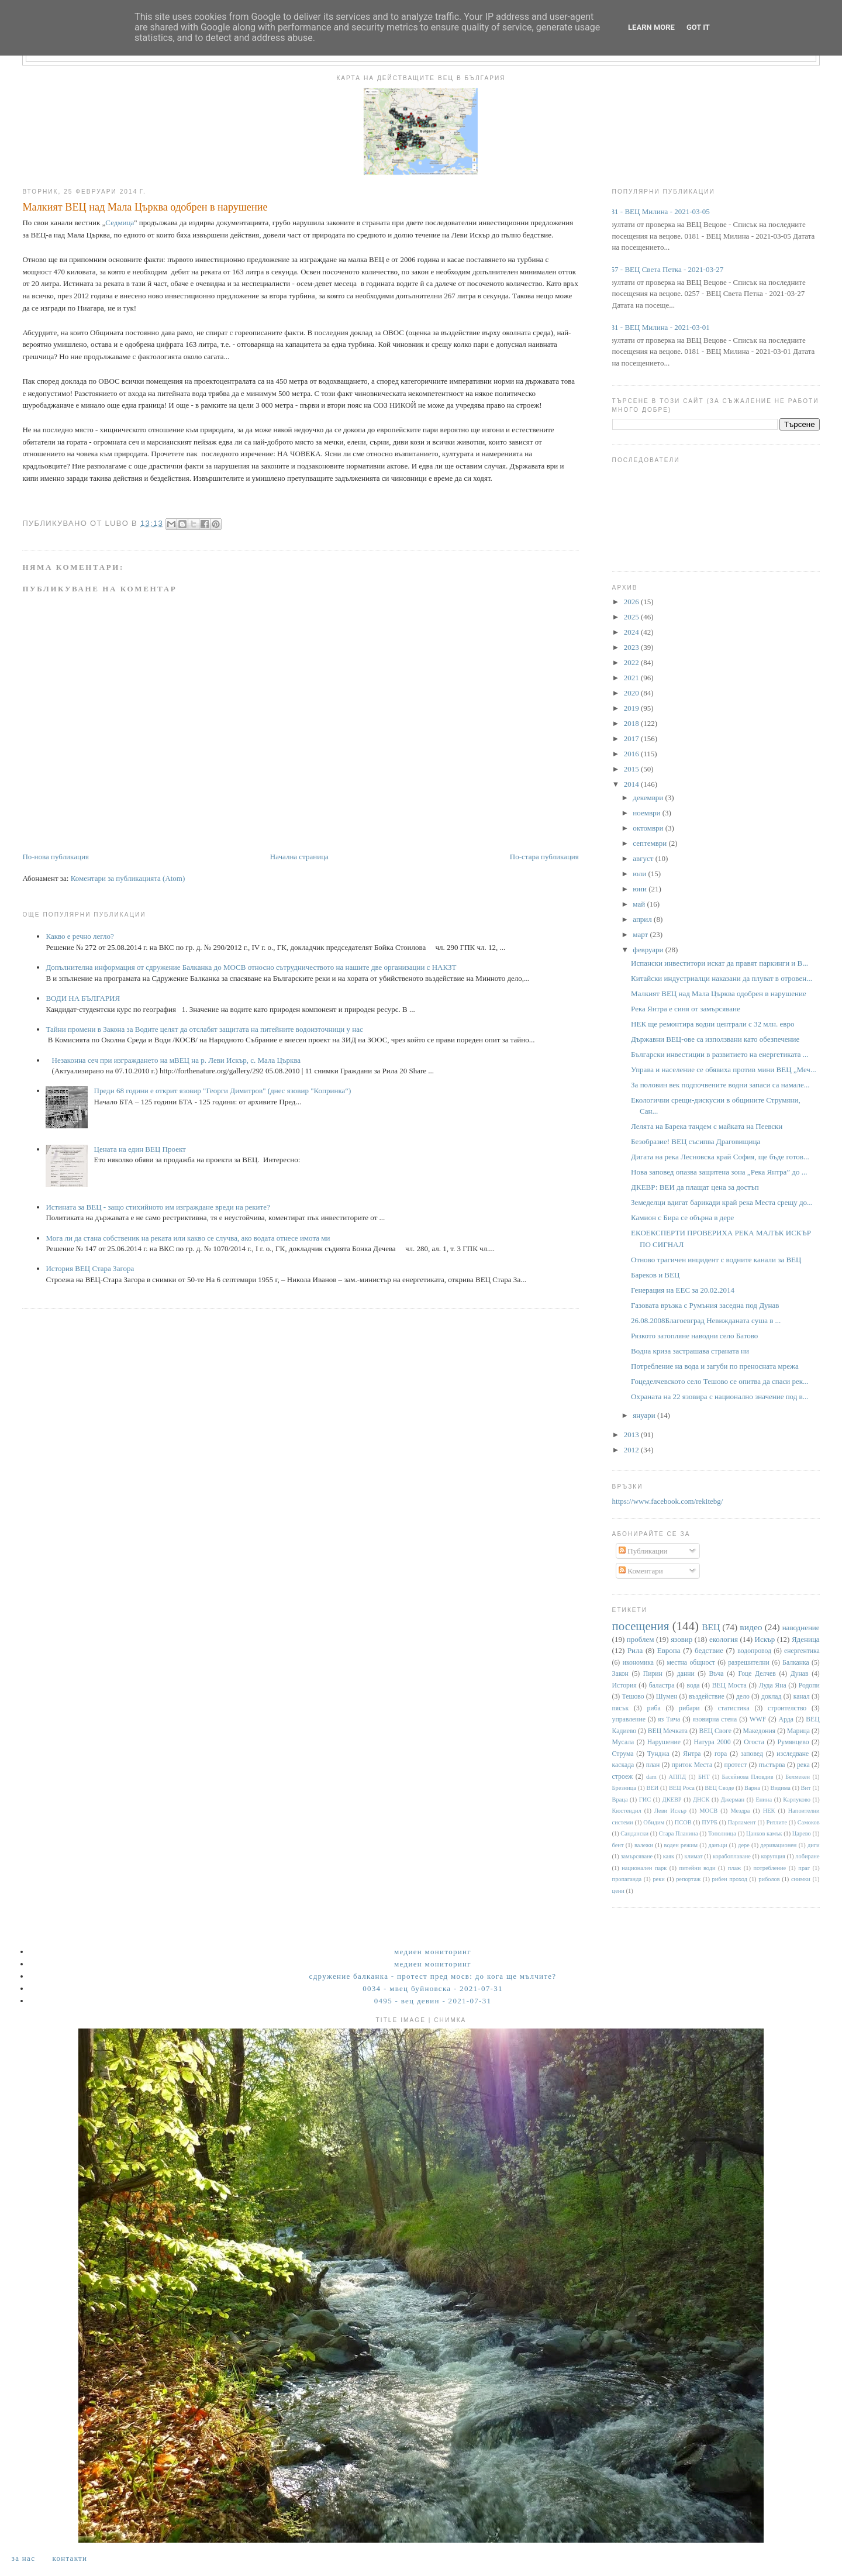 The width and height of the screenshot is (842, 2576). What do you see at coordinates (681, 1639) in the screenshot?
I see `язовир` at bounding box center [681, 1639].